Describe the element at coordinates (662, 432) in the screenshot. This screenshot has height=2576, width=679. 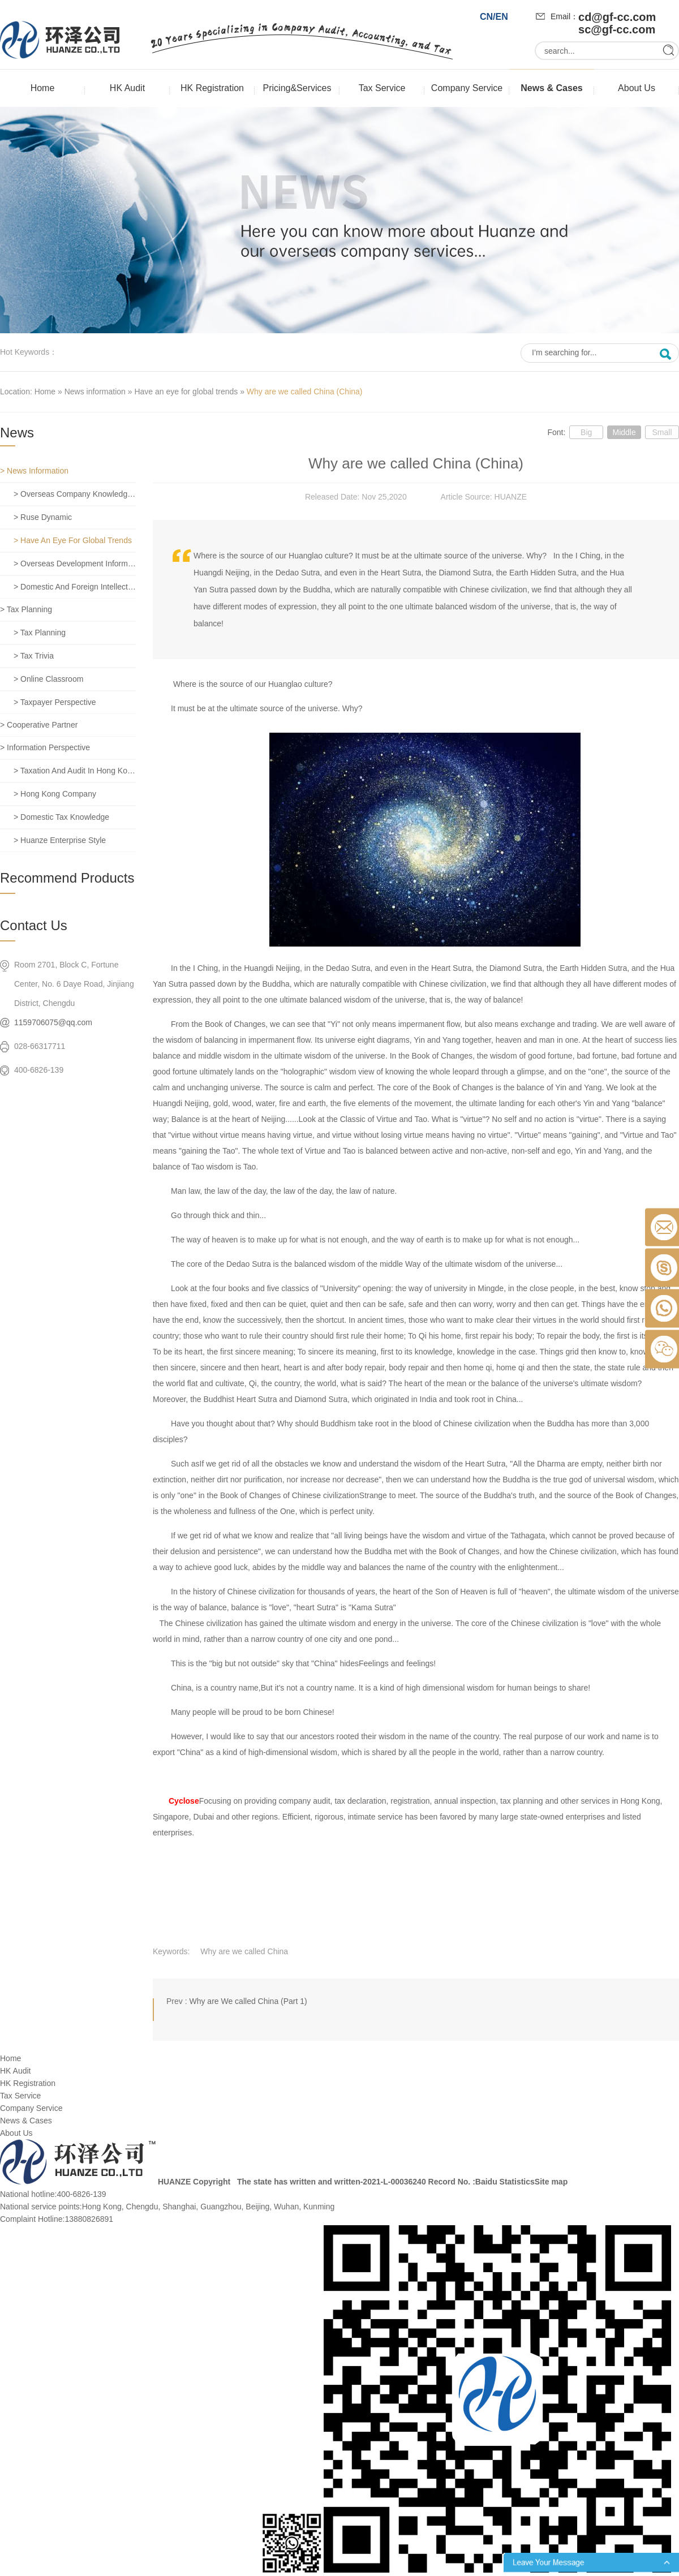
I see `Small` at that location.